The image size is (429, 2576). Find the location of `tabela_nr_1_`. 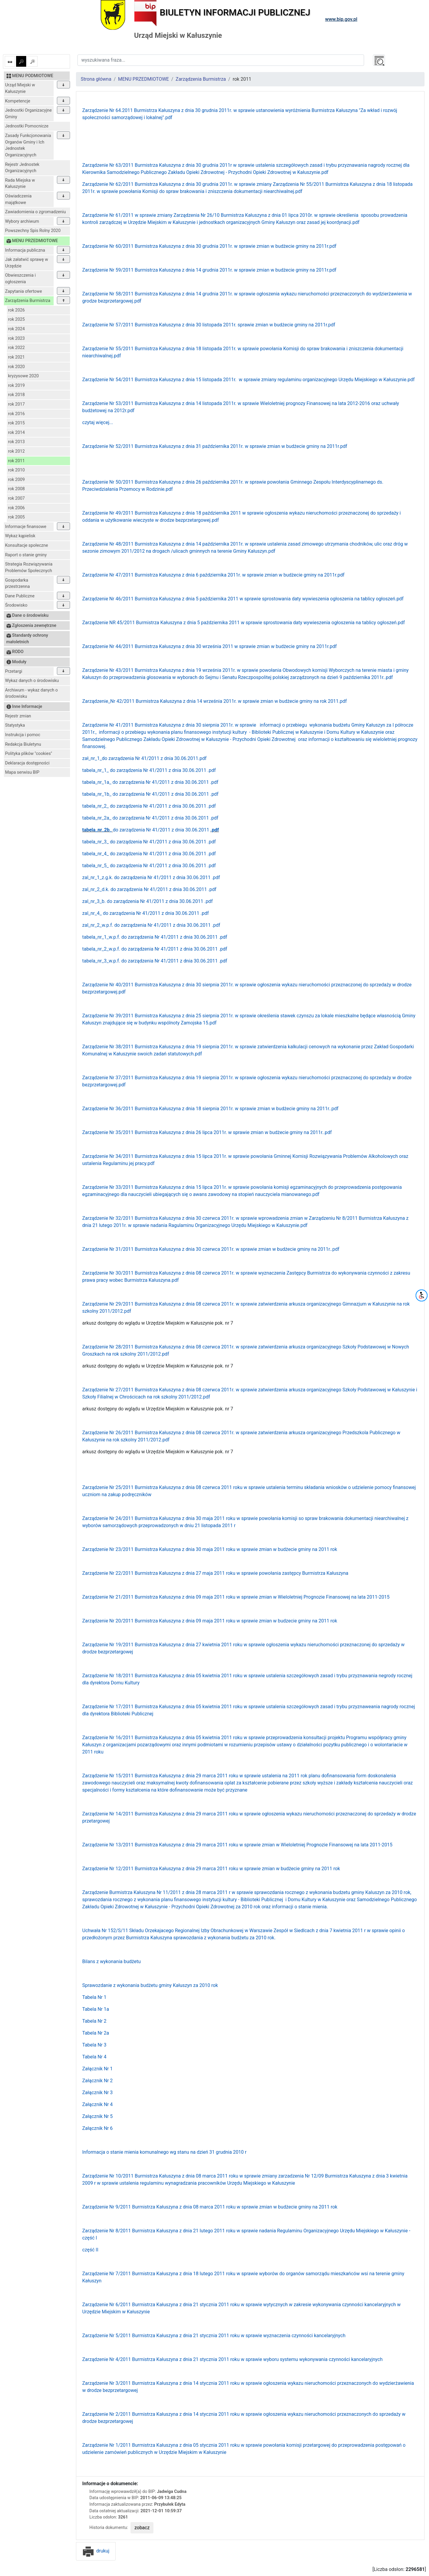

tabela_nr_1_ is located at coordinates (95, 770).